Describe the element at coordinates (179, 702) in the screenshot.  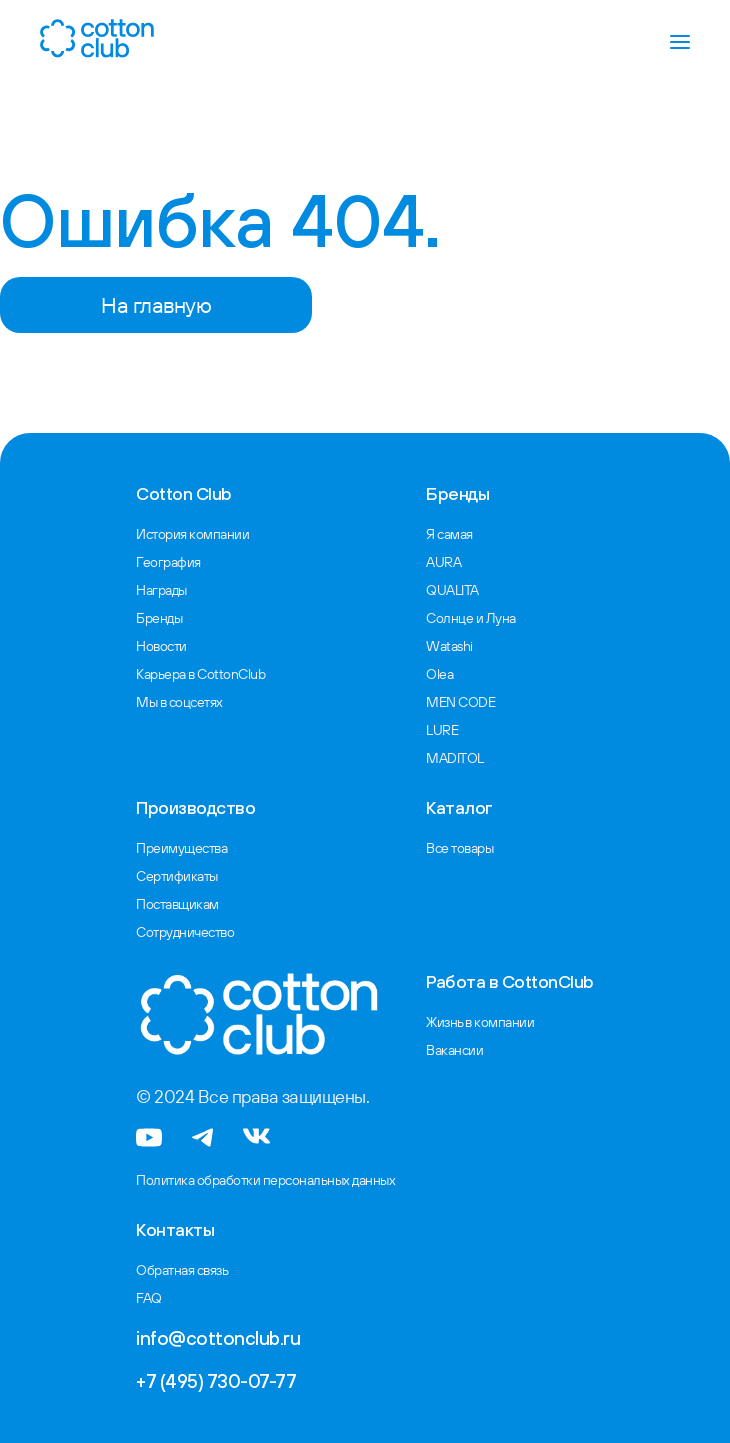
I see `Мы в соцсетях` at that location.